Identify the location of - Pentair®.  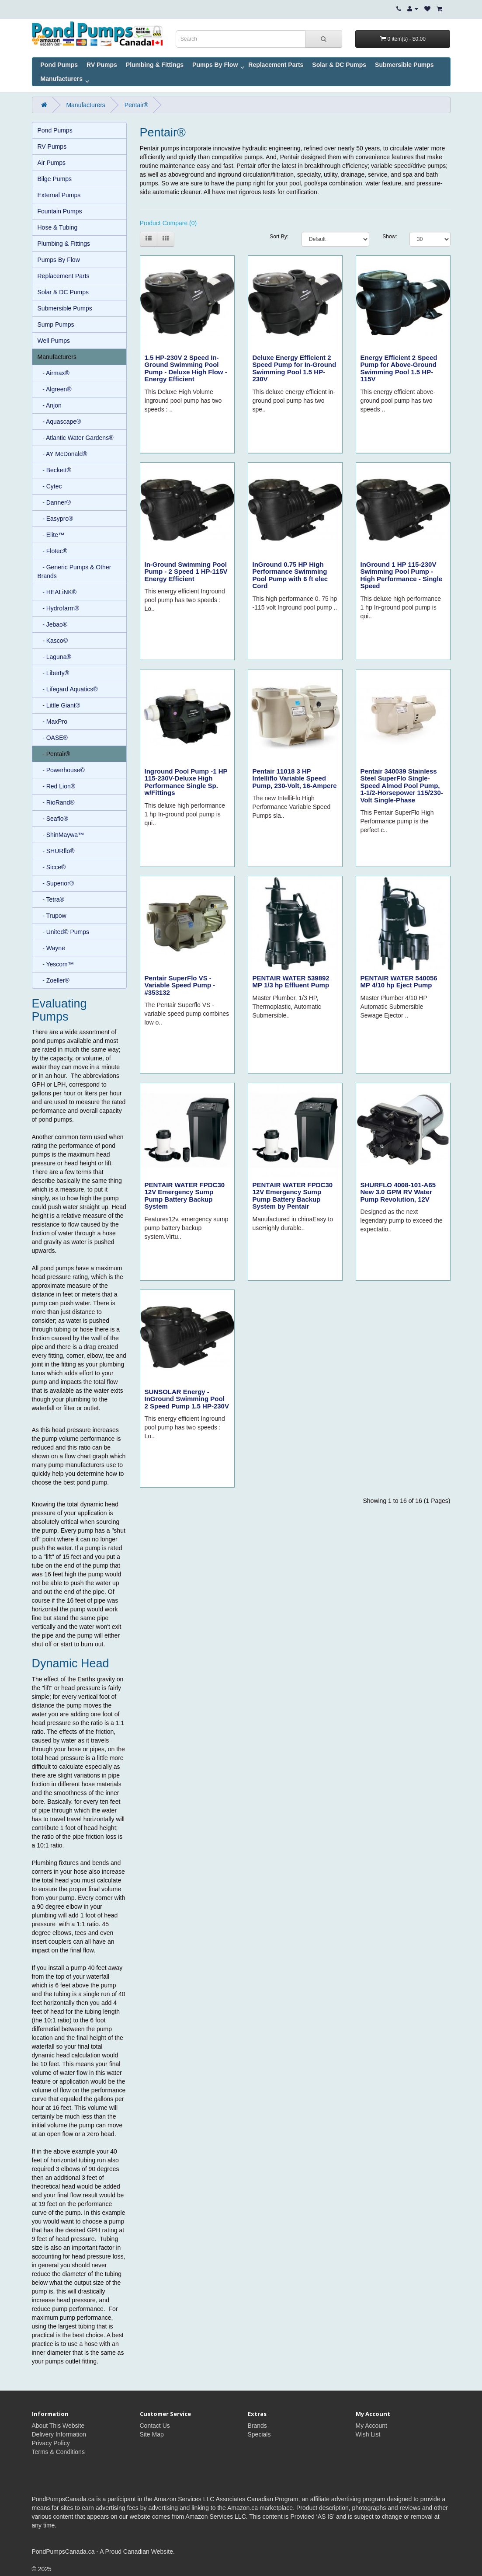
(54, 753).